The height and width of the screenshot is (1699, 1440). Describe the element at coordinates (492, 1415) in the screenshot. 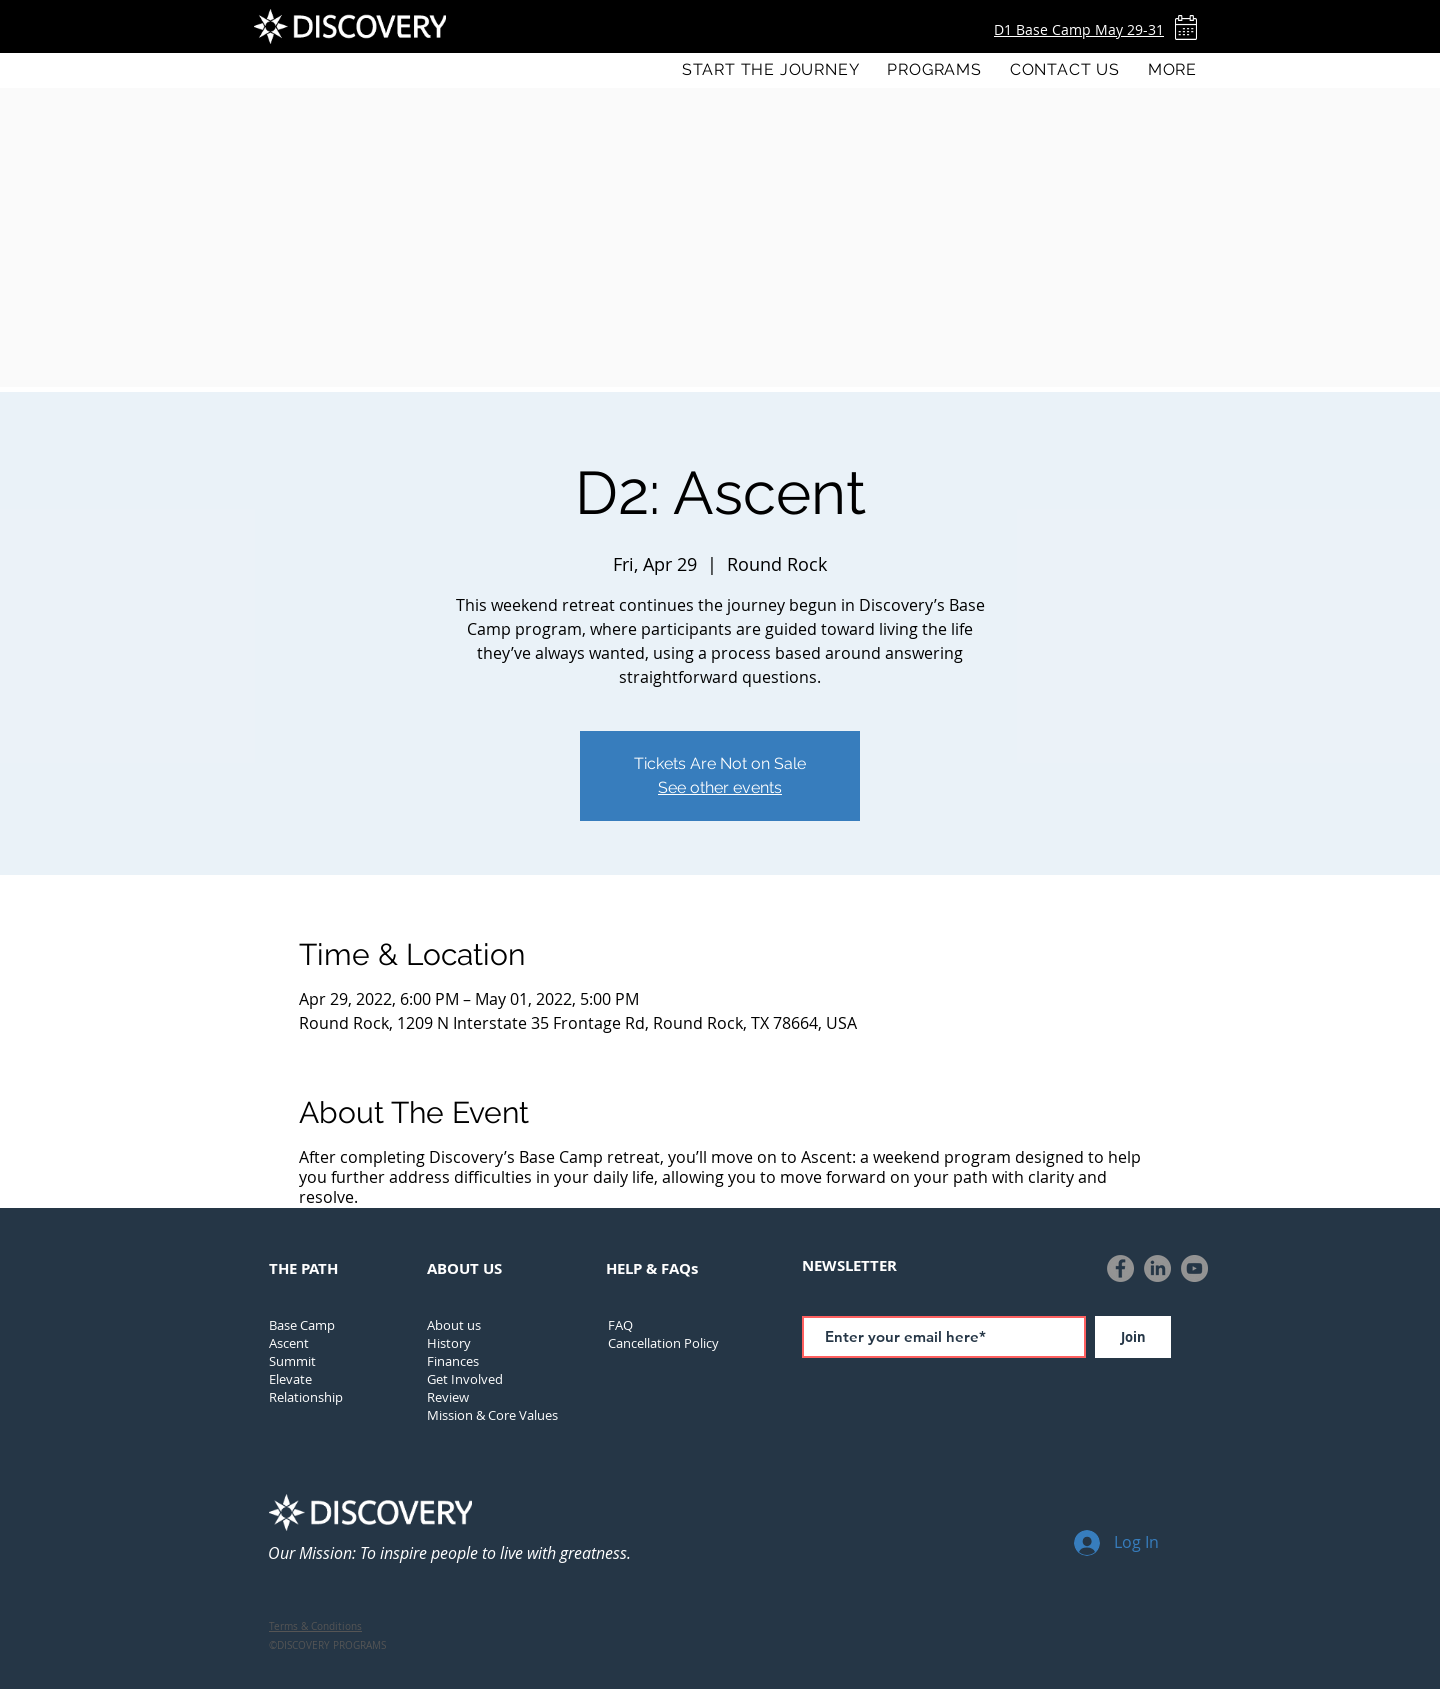

I see `Mission & Core Values` at that location.